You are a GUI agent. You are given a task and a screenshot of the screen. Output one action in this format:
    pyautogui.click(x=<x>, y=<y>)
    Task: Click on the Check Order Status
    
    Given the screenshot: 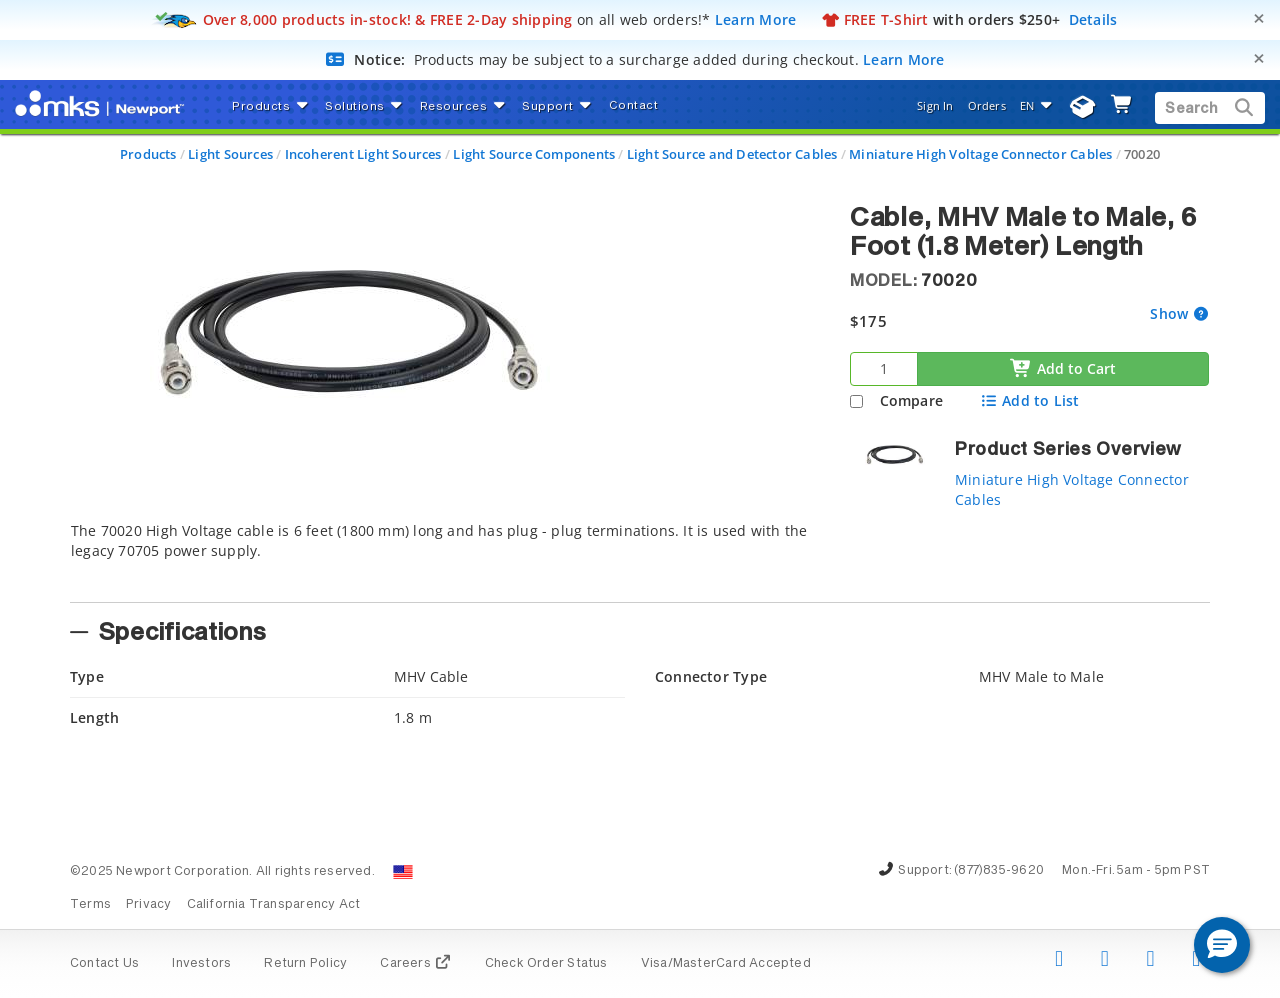 What is the action you would take?
    pyautogui.click(x=546, y=964)
    